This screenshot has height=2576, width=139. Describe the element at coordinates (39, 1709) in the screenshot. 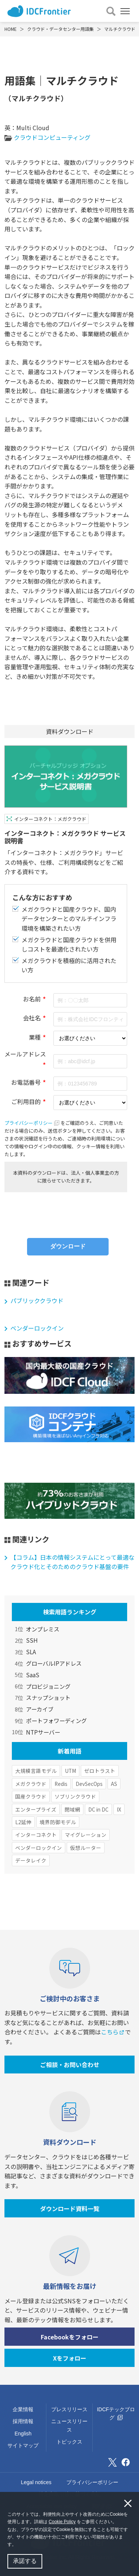

I see `アーカイブ` at that location.